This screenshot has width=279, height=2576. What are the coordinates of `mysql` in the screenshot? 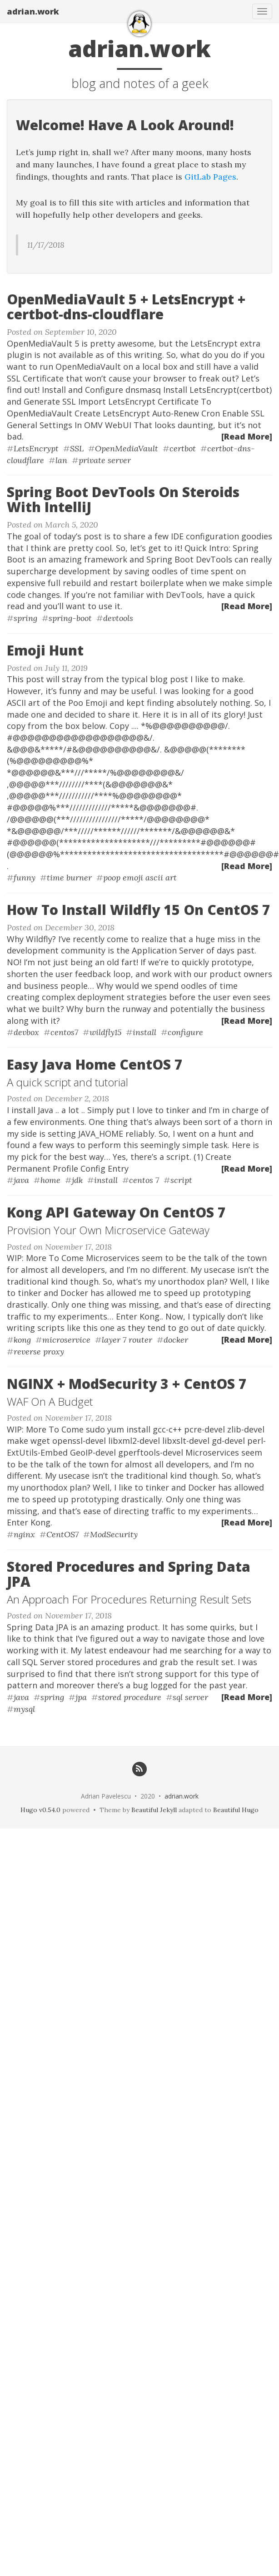 It's located at (24, 1709).